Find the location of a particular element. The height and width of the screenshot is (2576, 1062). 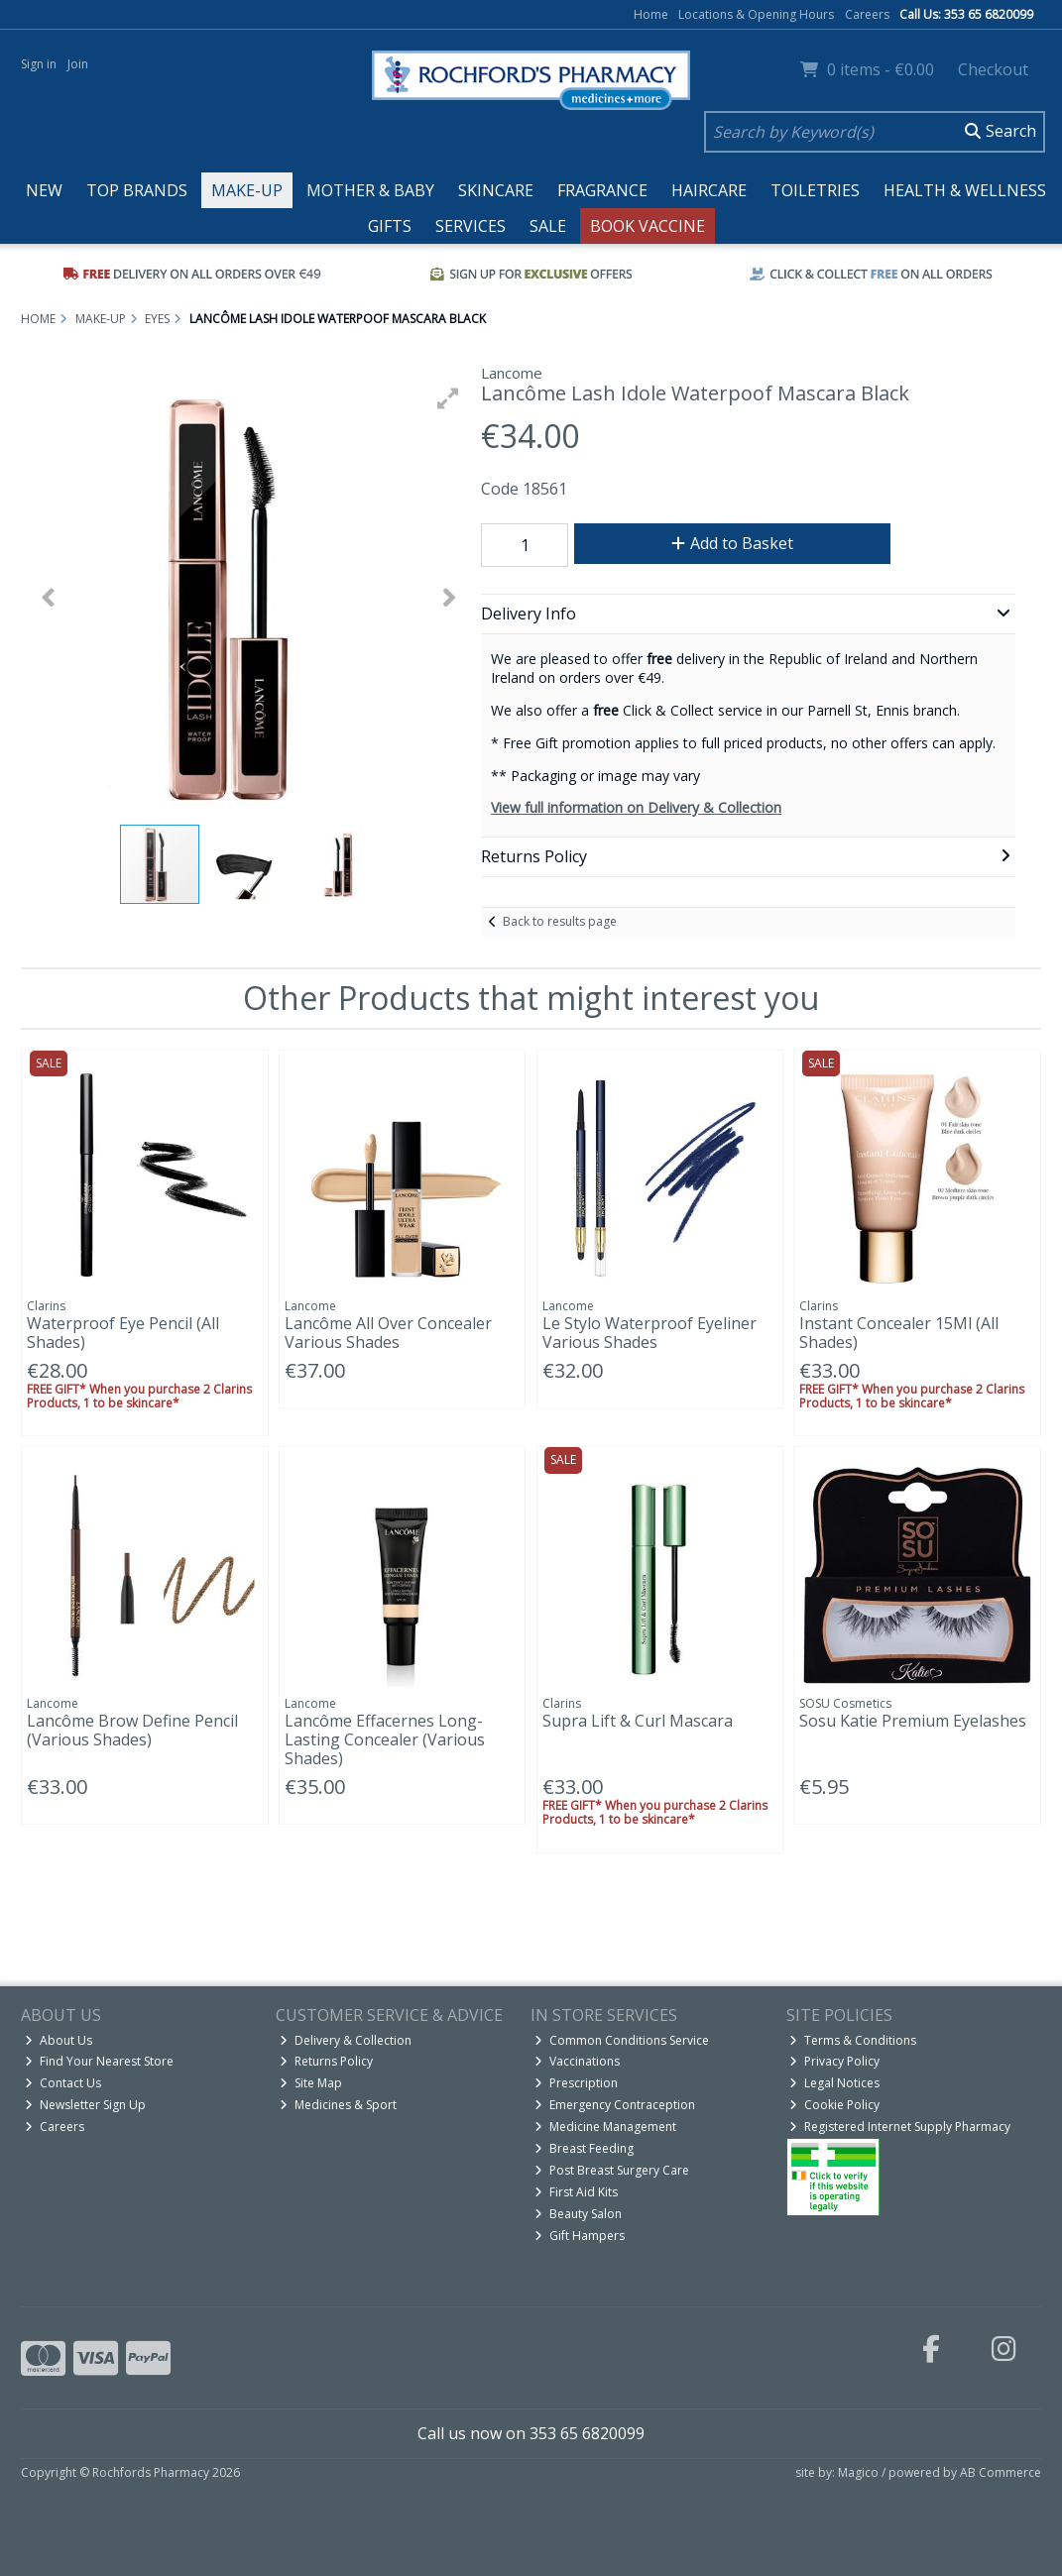

Top Brands is located at coordinates (136, 190).